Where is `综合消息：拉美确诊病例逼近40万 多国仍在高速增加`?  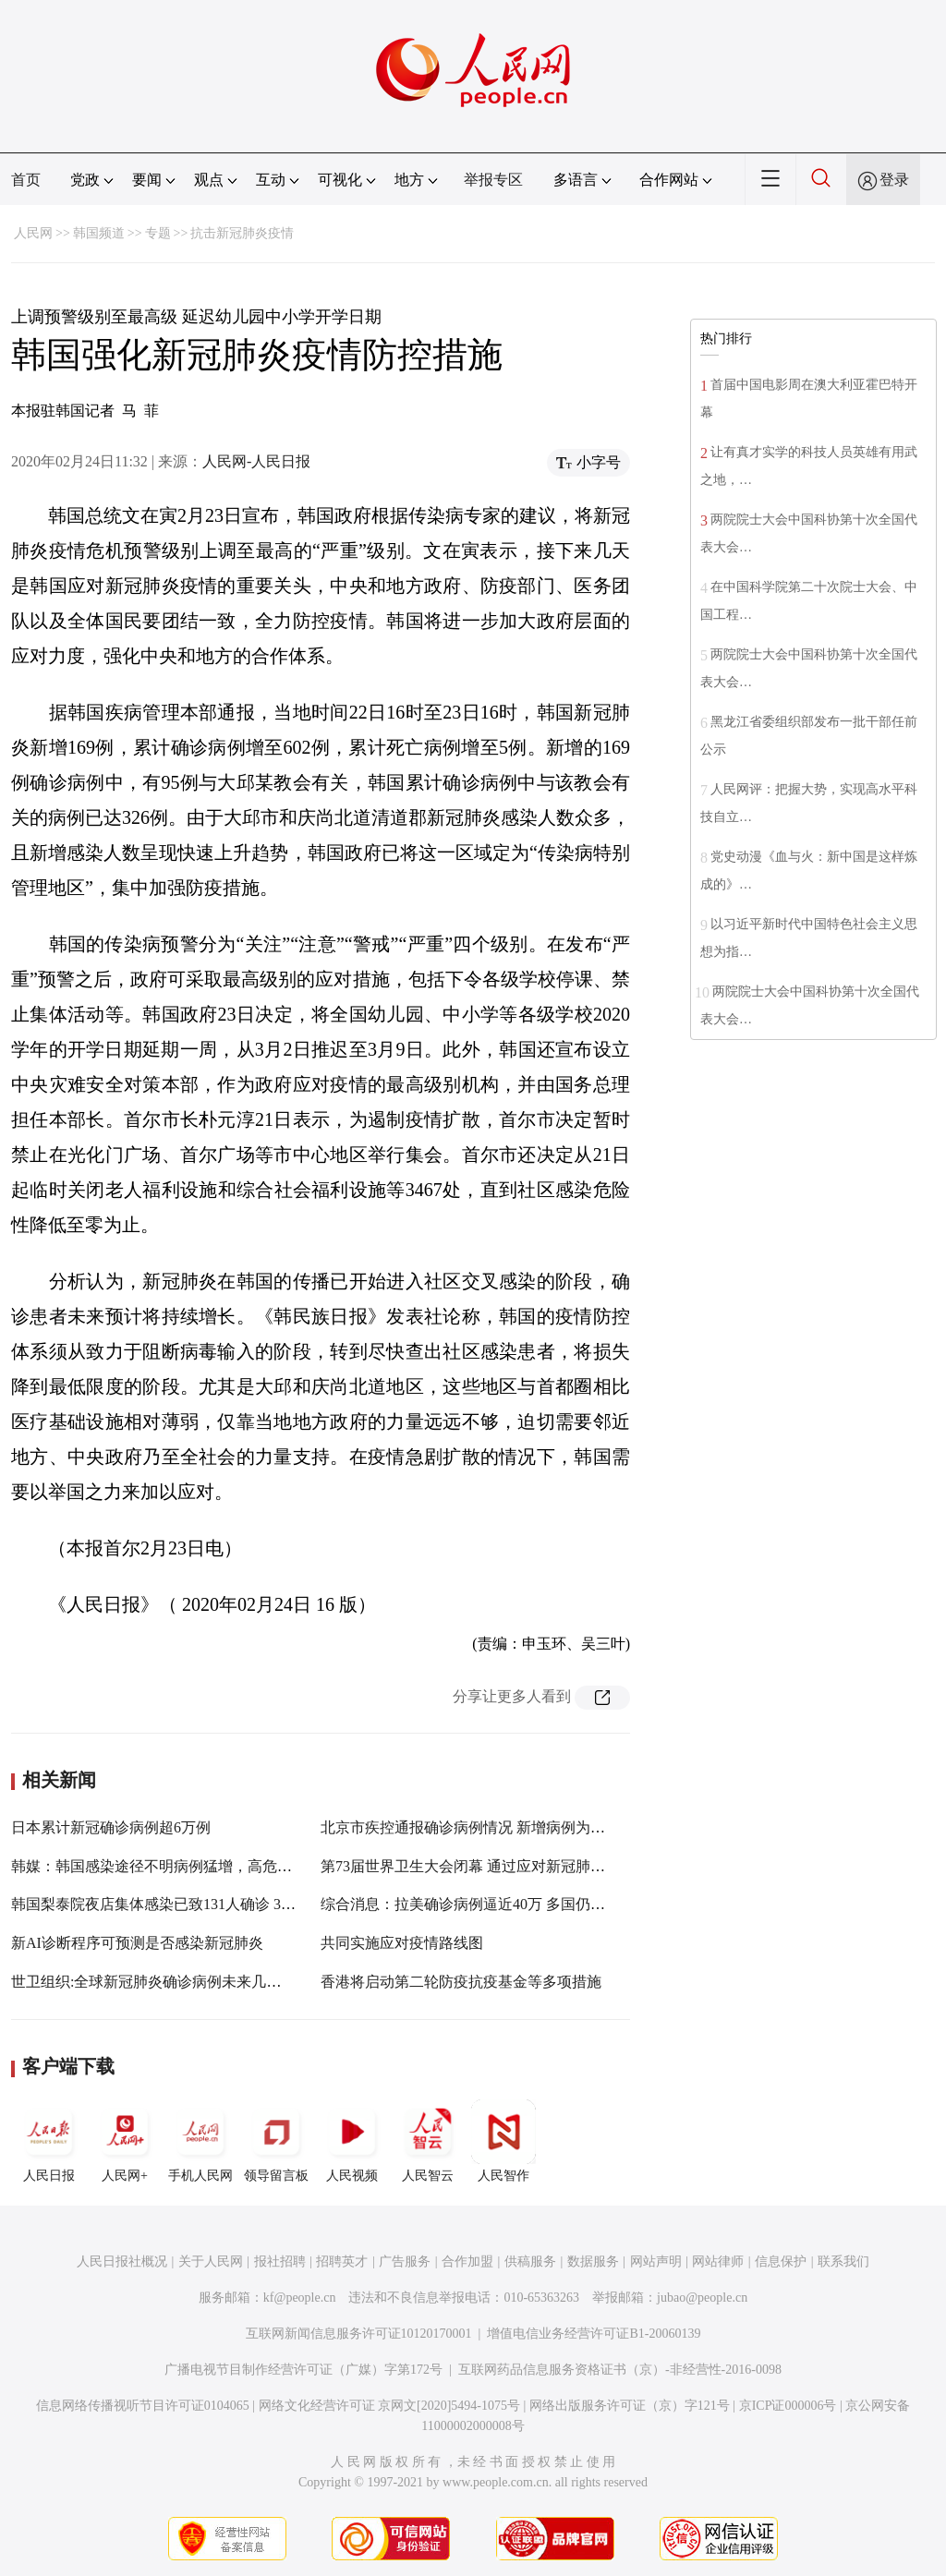 综合消息：拉美确诊病例逼近40万 多国仍在高速增加 is located at coordinates (492, 1904).